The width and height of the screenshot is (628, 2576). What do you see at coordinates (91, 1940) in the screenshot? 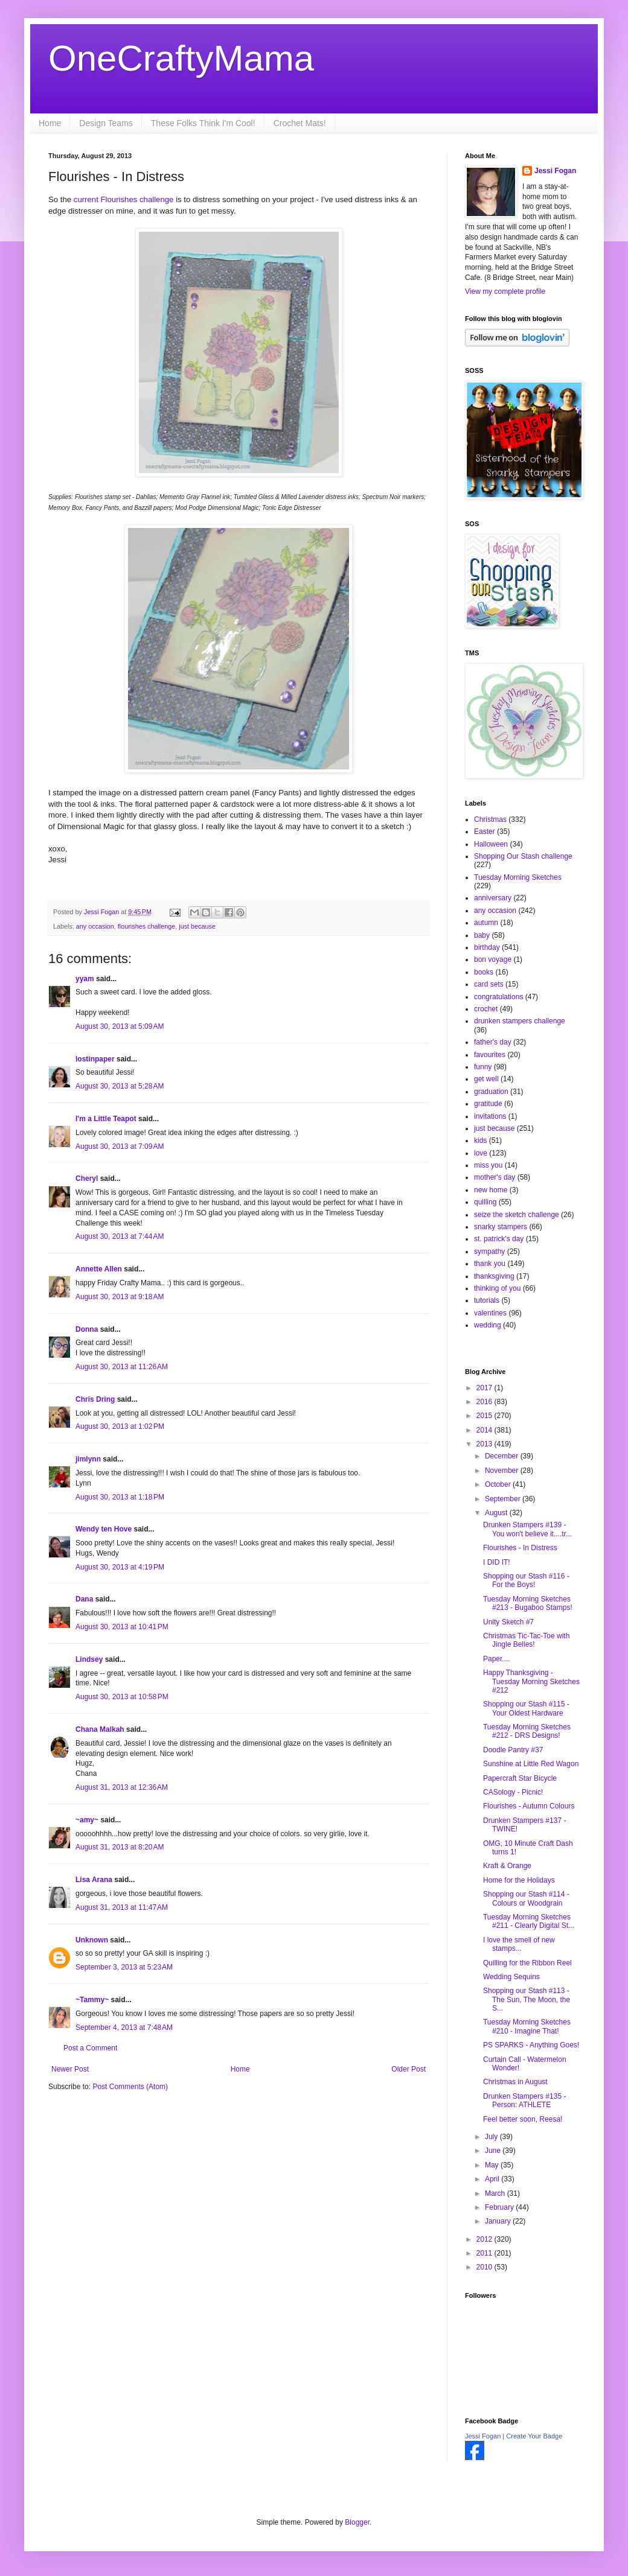
I see `Unknown` at bounding box center [91, 1940].